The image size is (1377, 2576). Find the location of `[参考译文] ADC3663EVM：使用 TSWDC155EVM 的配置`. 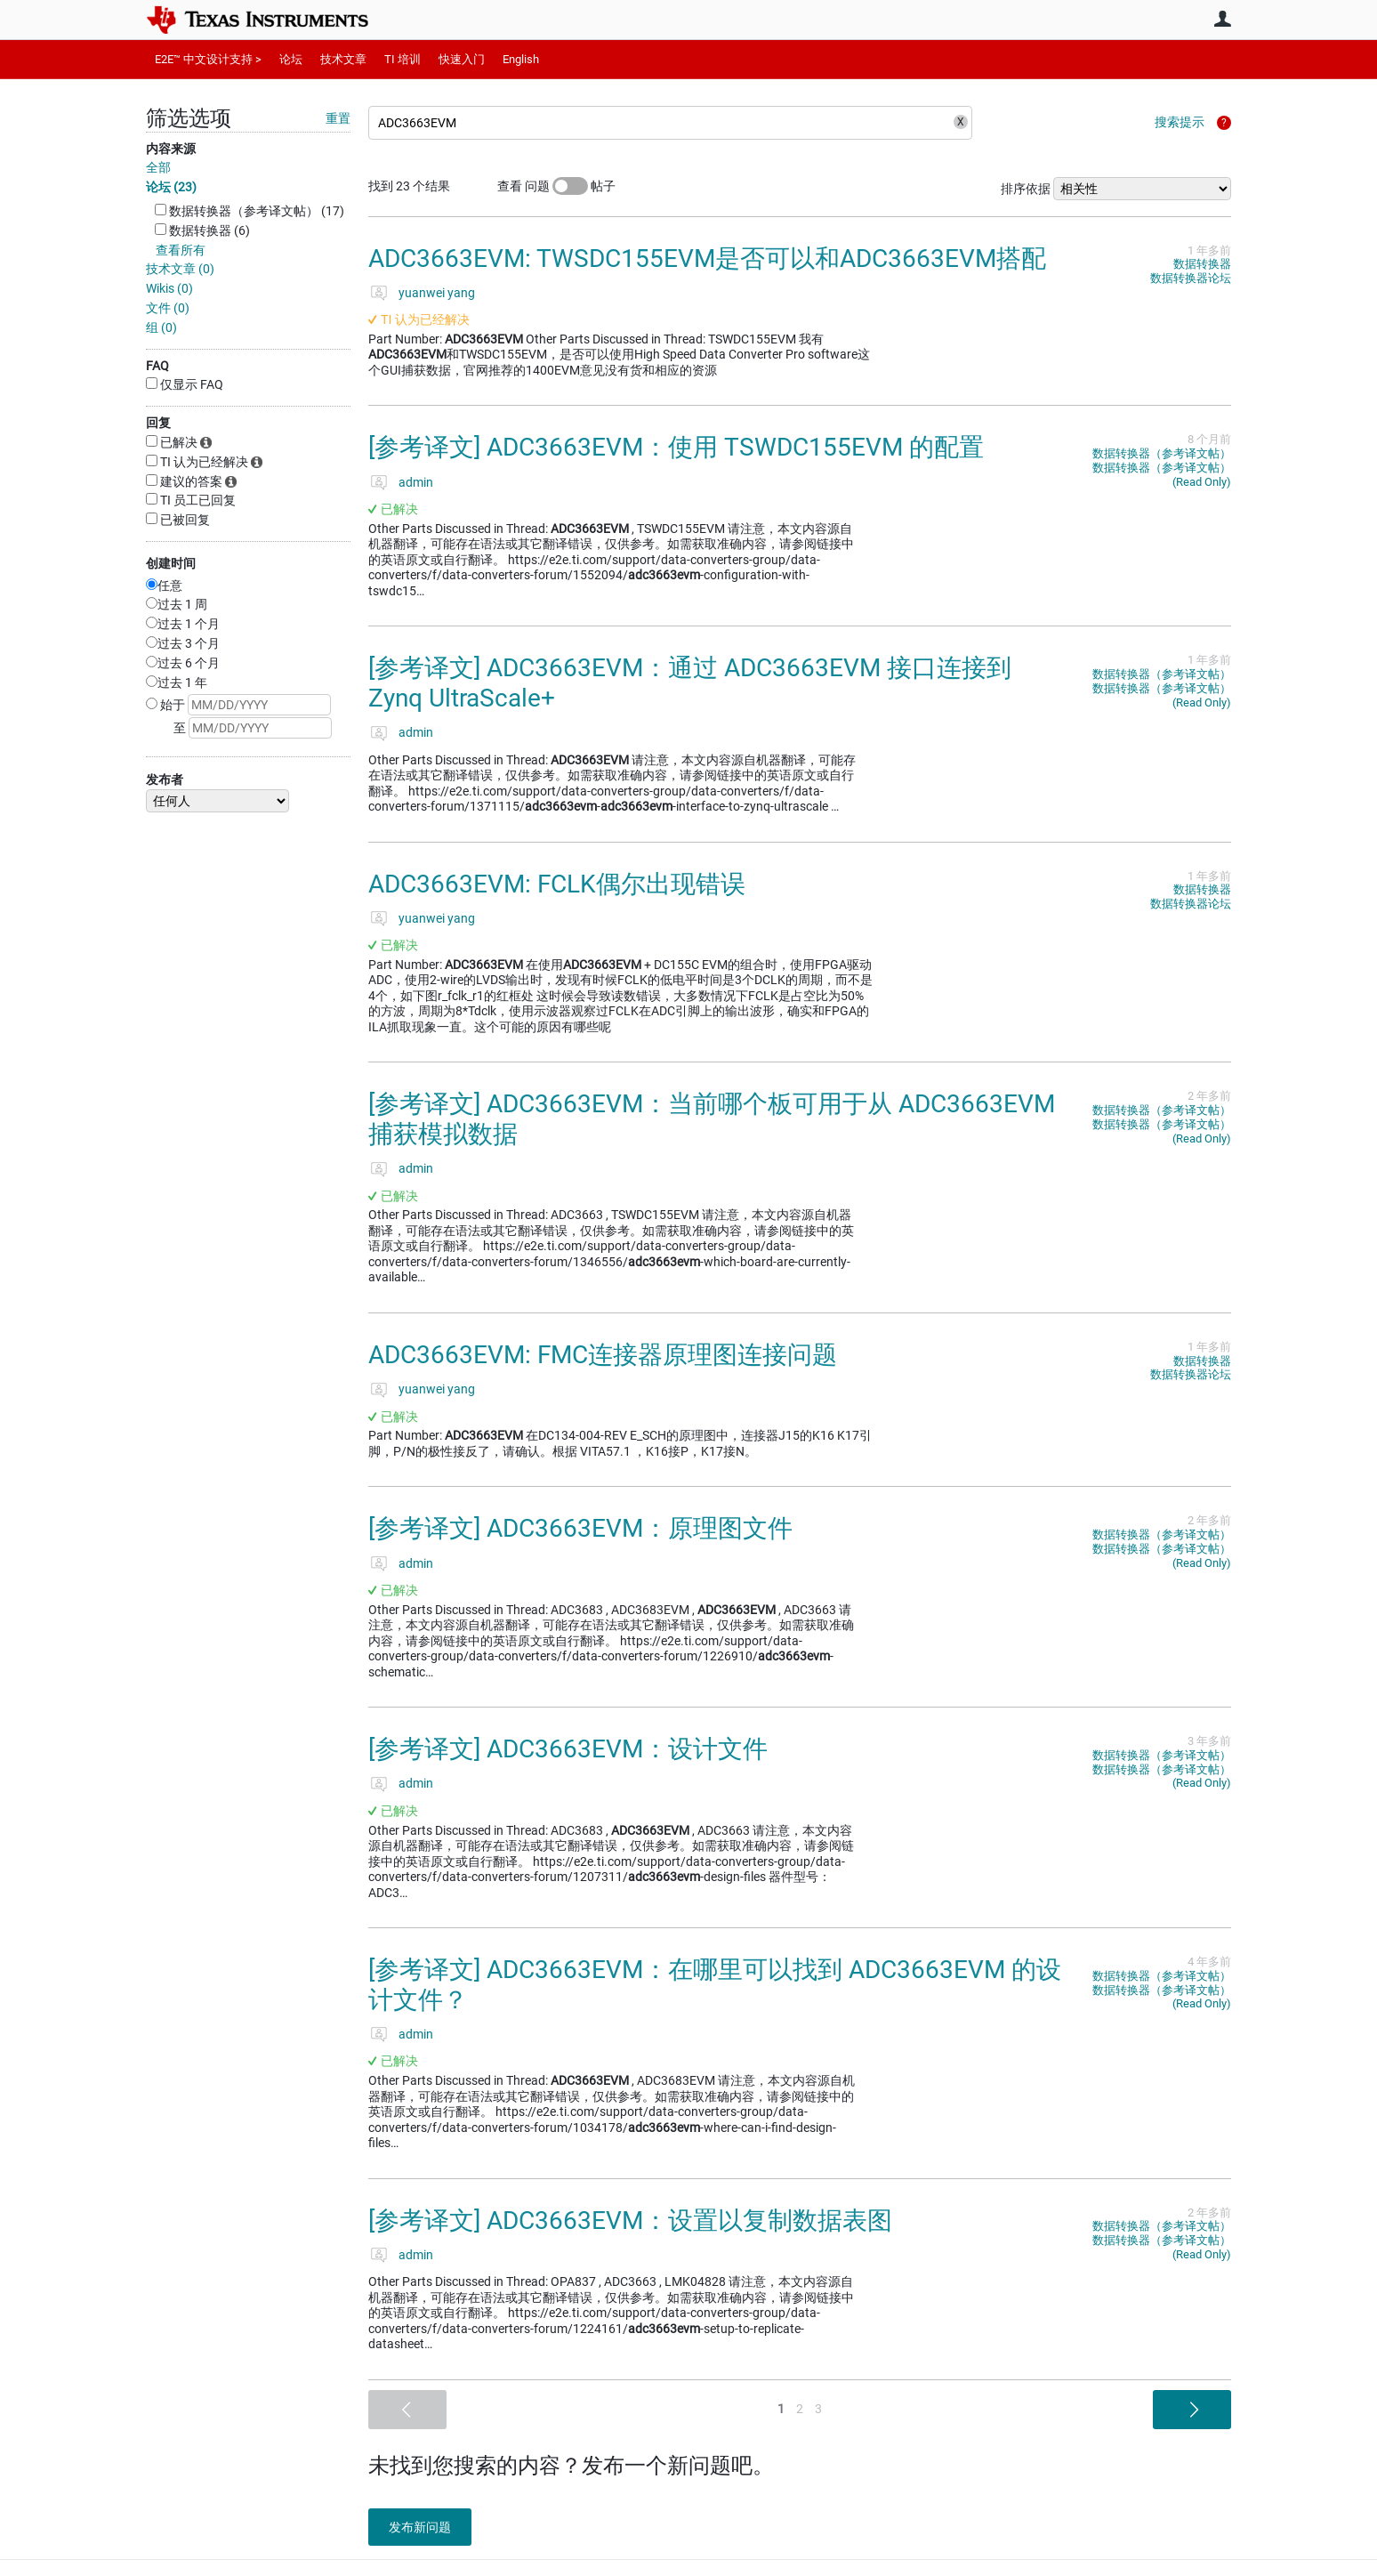

[参考译文] ADC3663EVM：使用 TSWDC155EVM 的配置 is located at coordinates (676, 447).